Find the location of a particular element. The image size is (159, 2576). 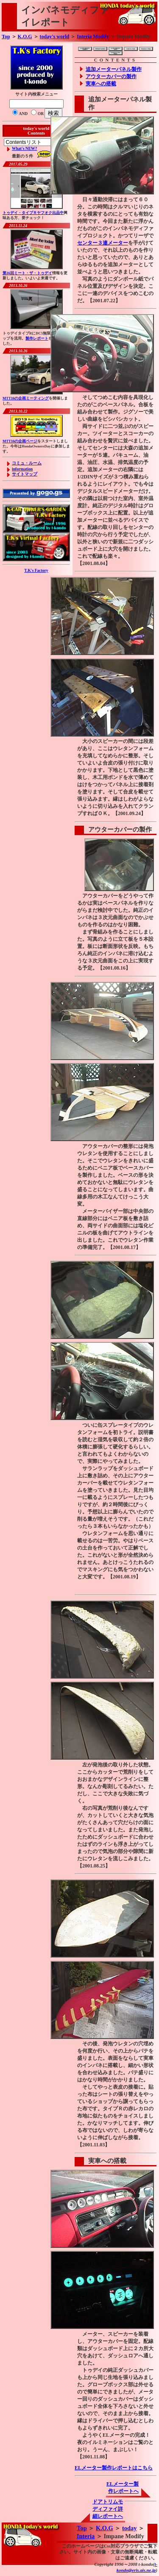

T.K's Factory is located at coordinates (36, 570).